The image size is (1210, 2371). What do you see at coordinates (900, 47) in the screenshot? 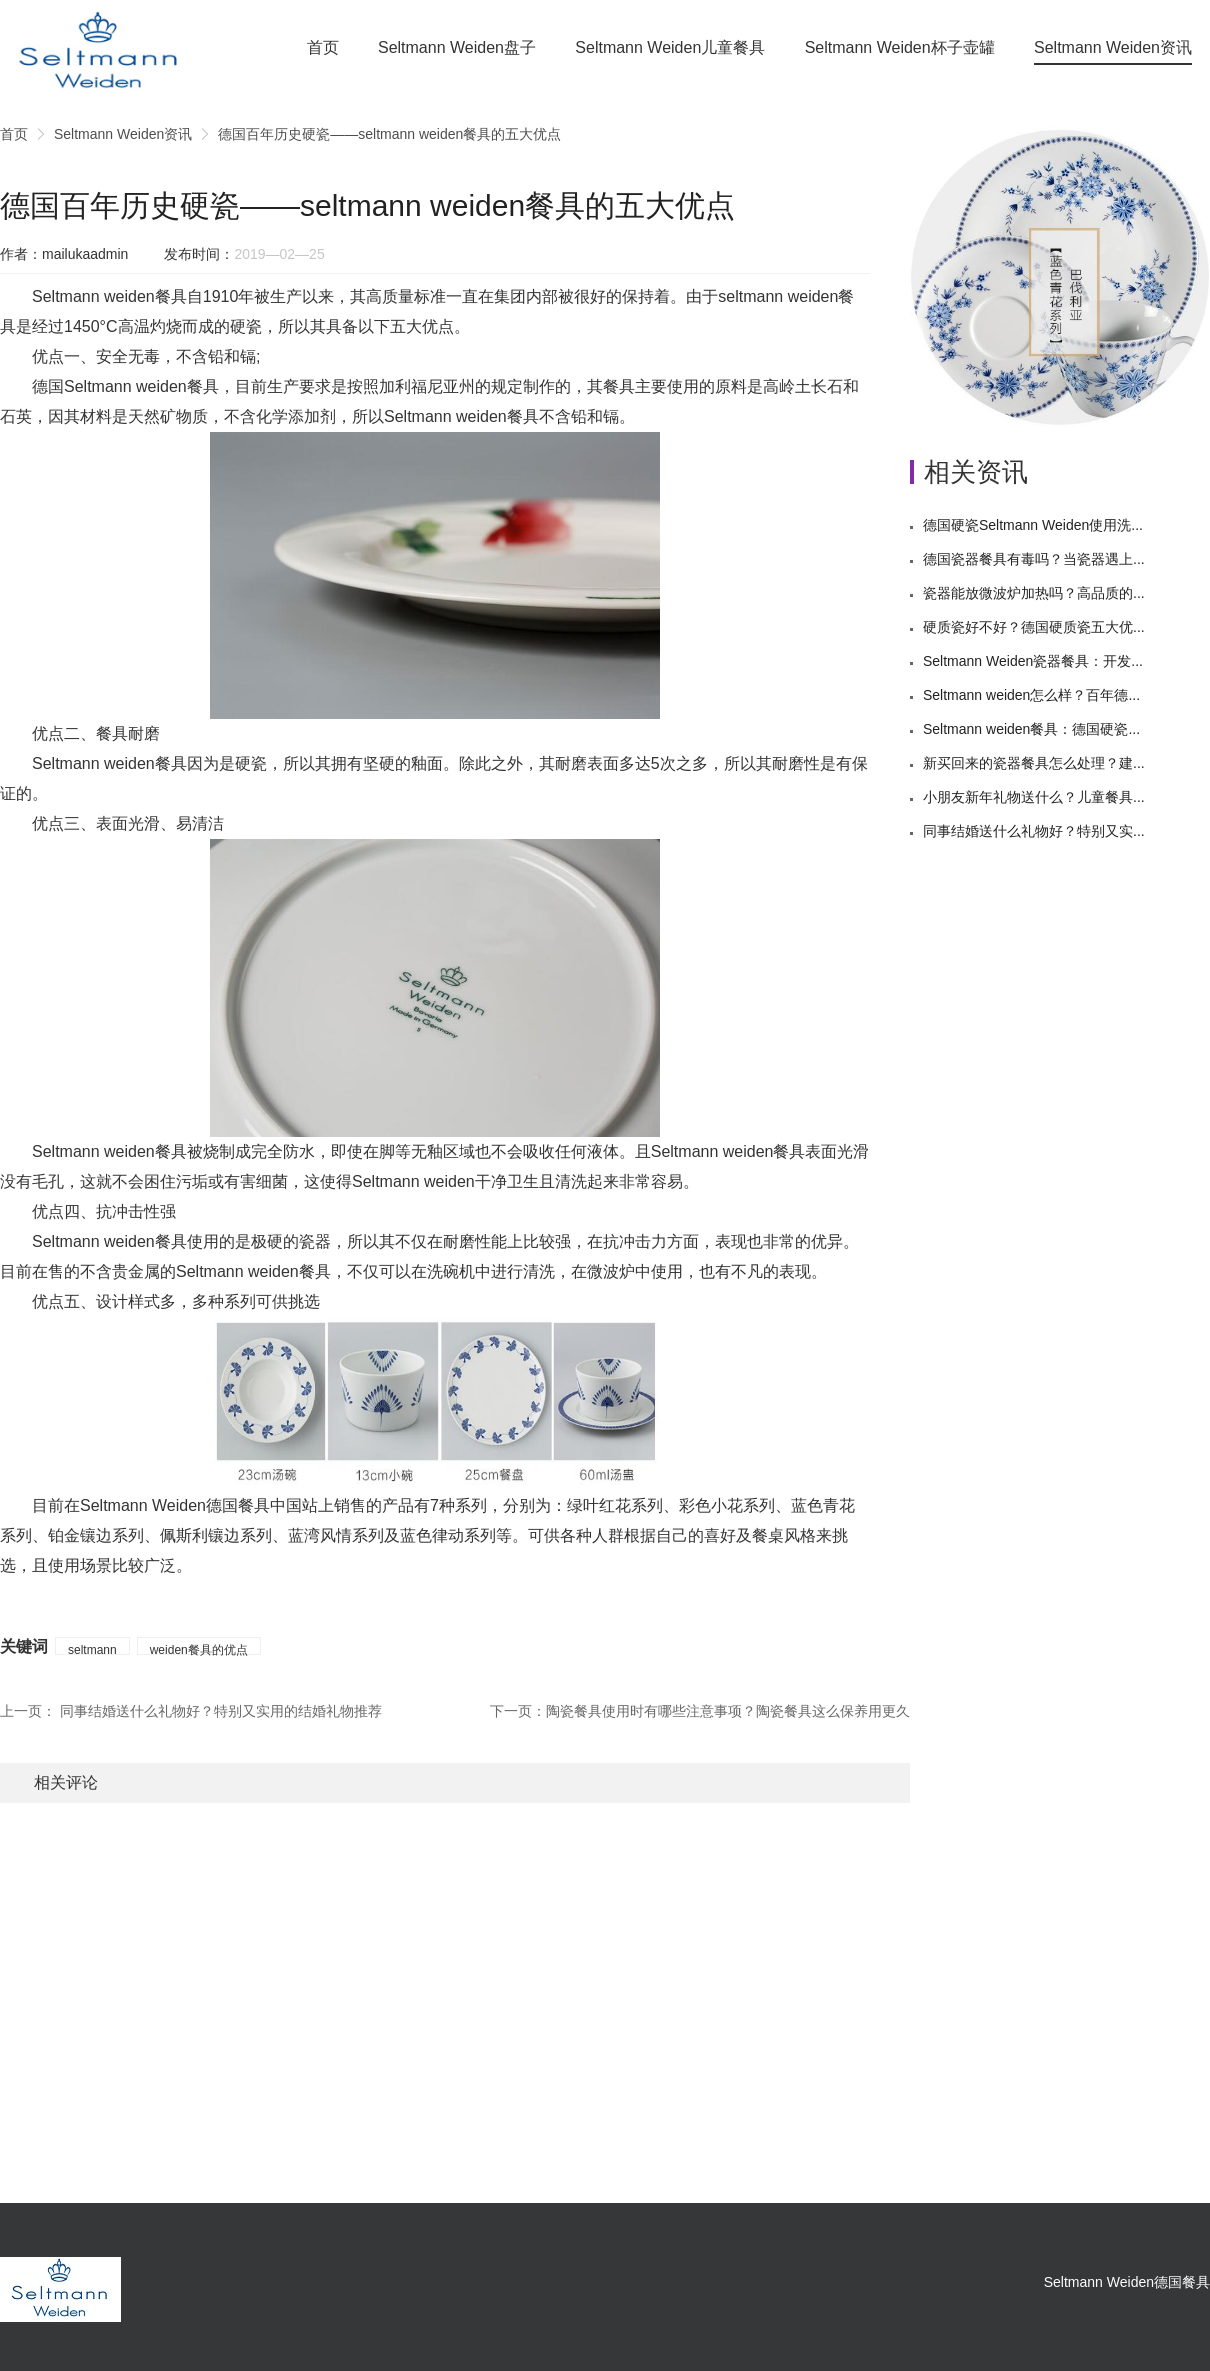
I see `Seltmann Weiden杯子壶罐` at bounding box center [900, 47].